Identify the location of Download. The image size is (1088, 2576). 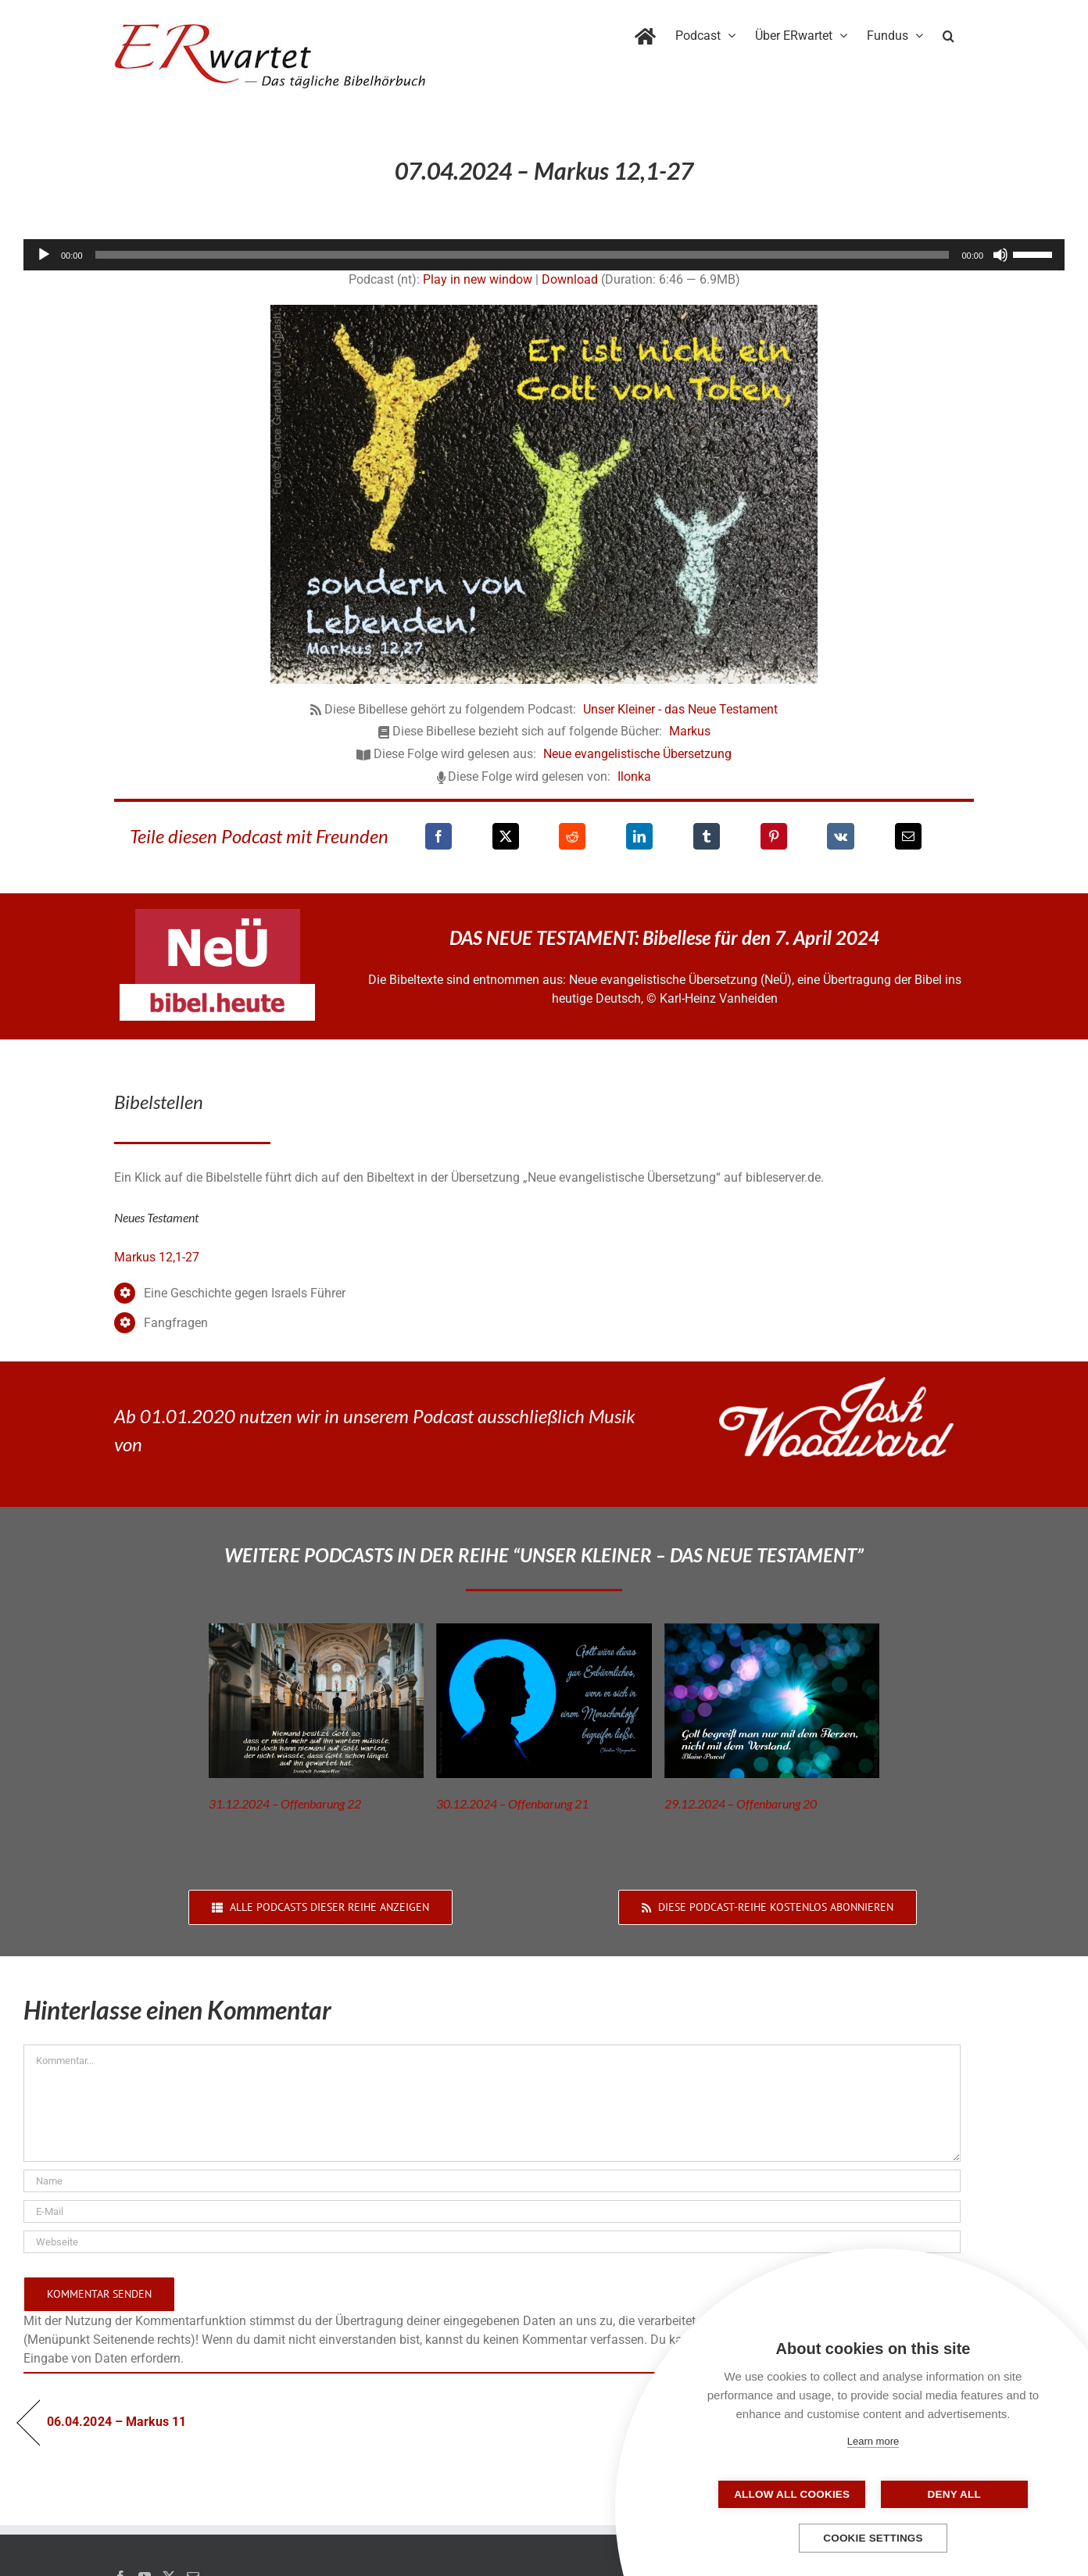
(570, 279).